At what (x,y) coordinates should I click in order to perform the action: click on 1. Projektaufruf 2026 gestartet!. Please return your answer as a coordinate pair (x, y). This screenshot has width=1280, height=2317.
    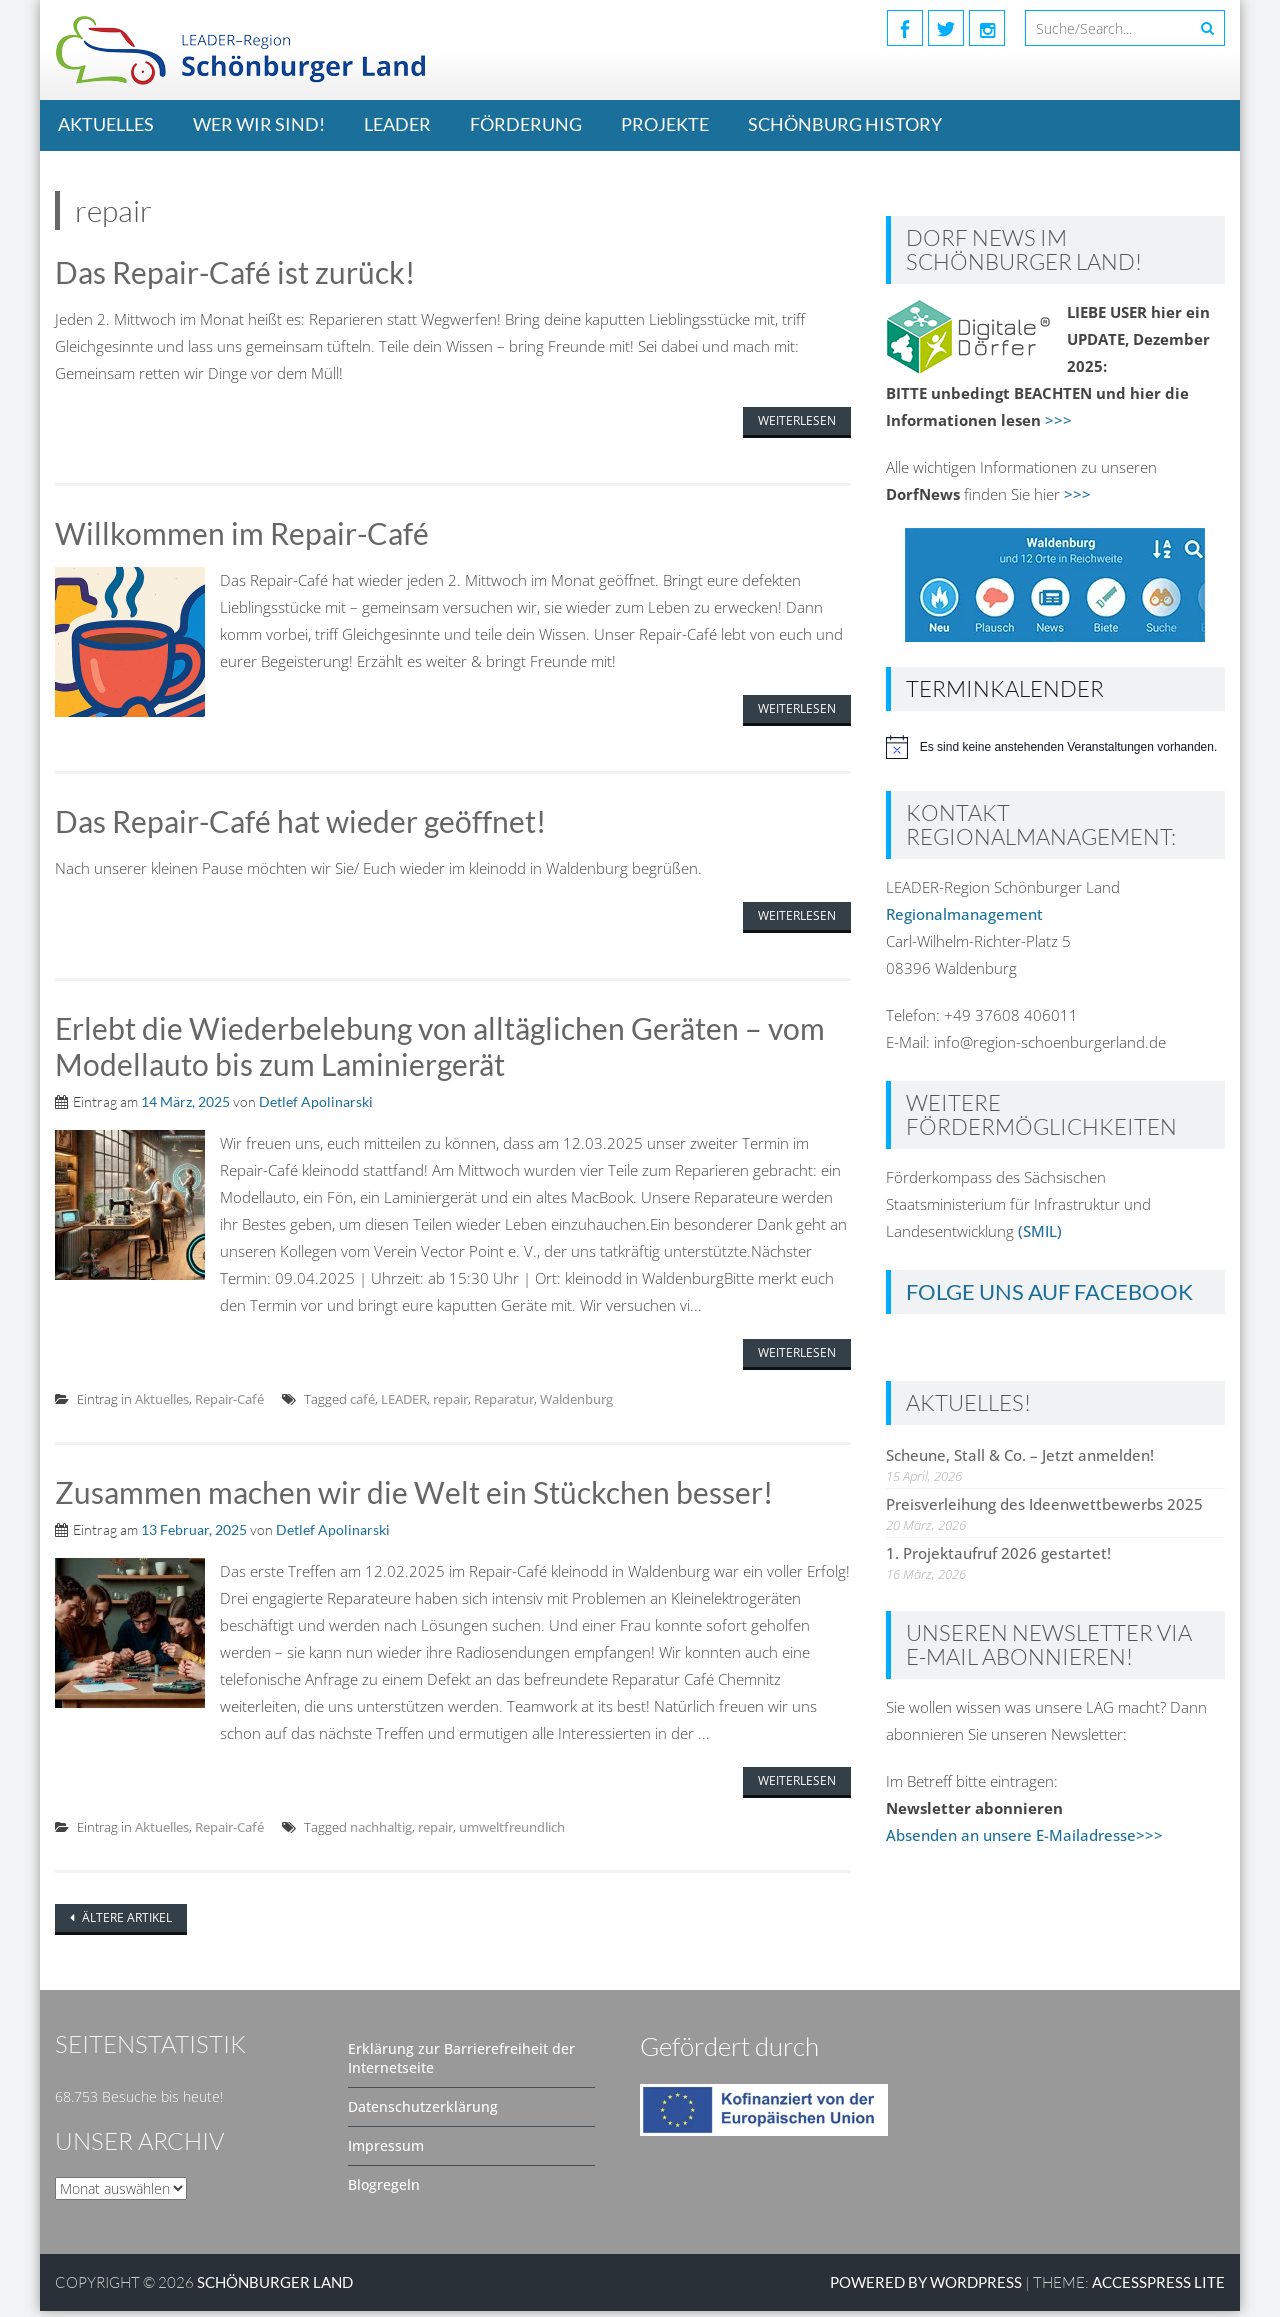
    Looking at the image, I should click on (998, 1553).